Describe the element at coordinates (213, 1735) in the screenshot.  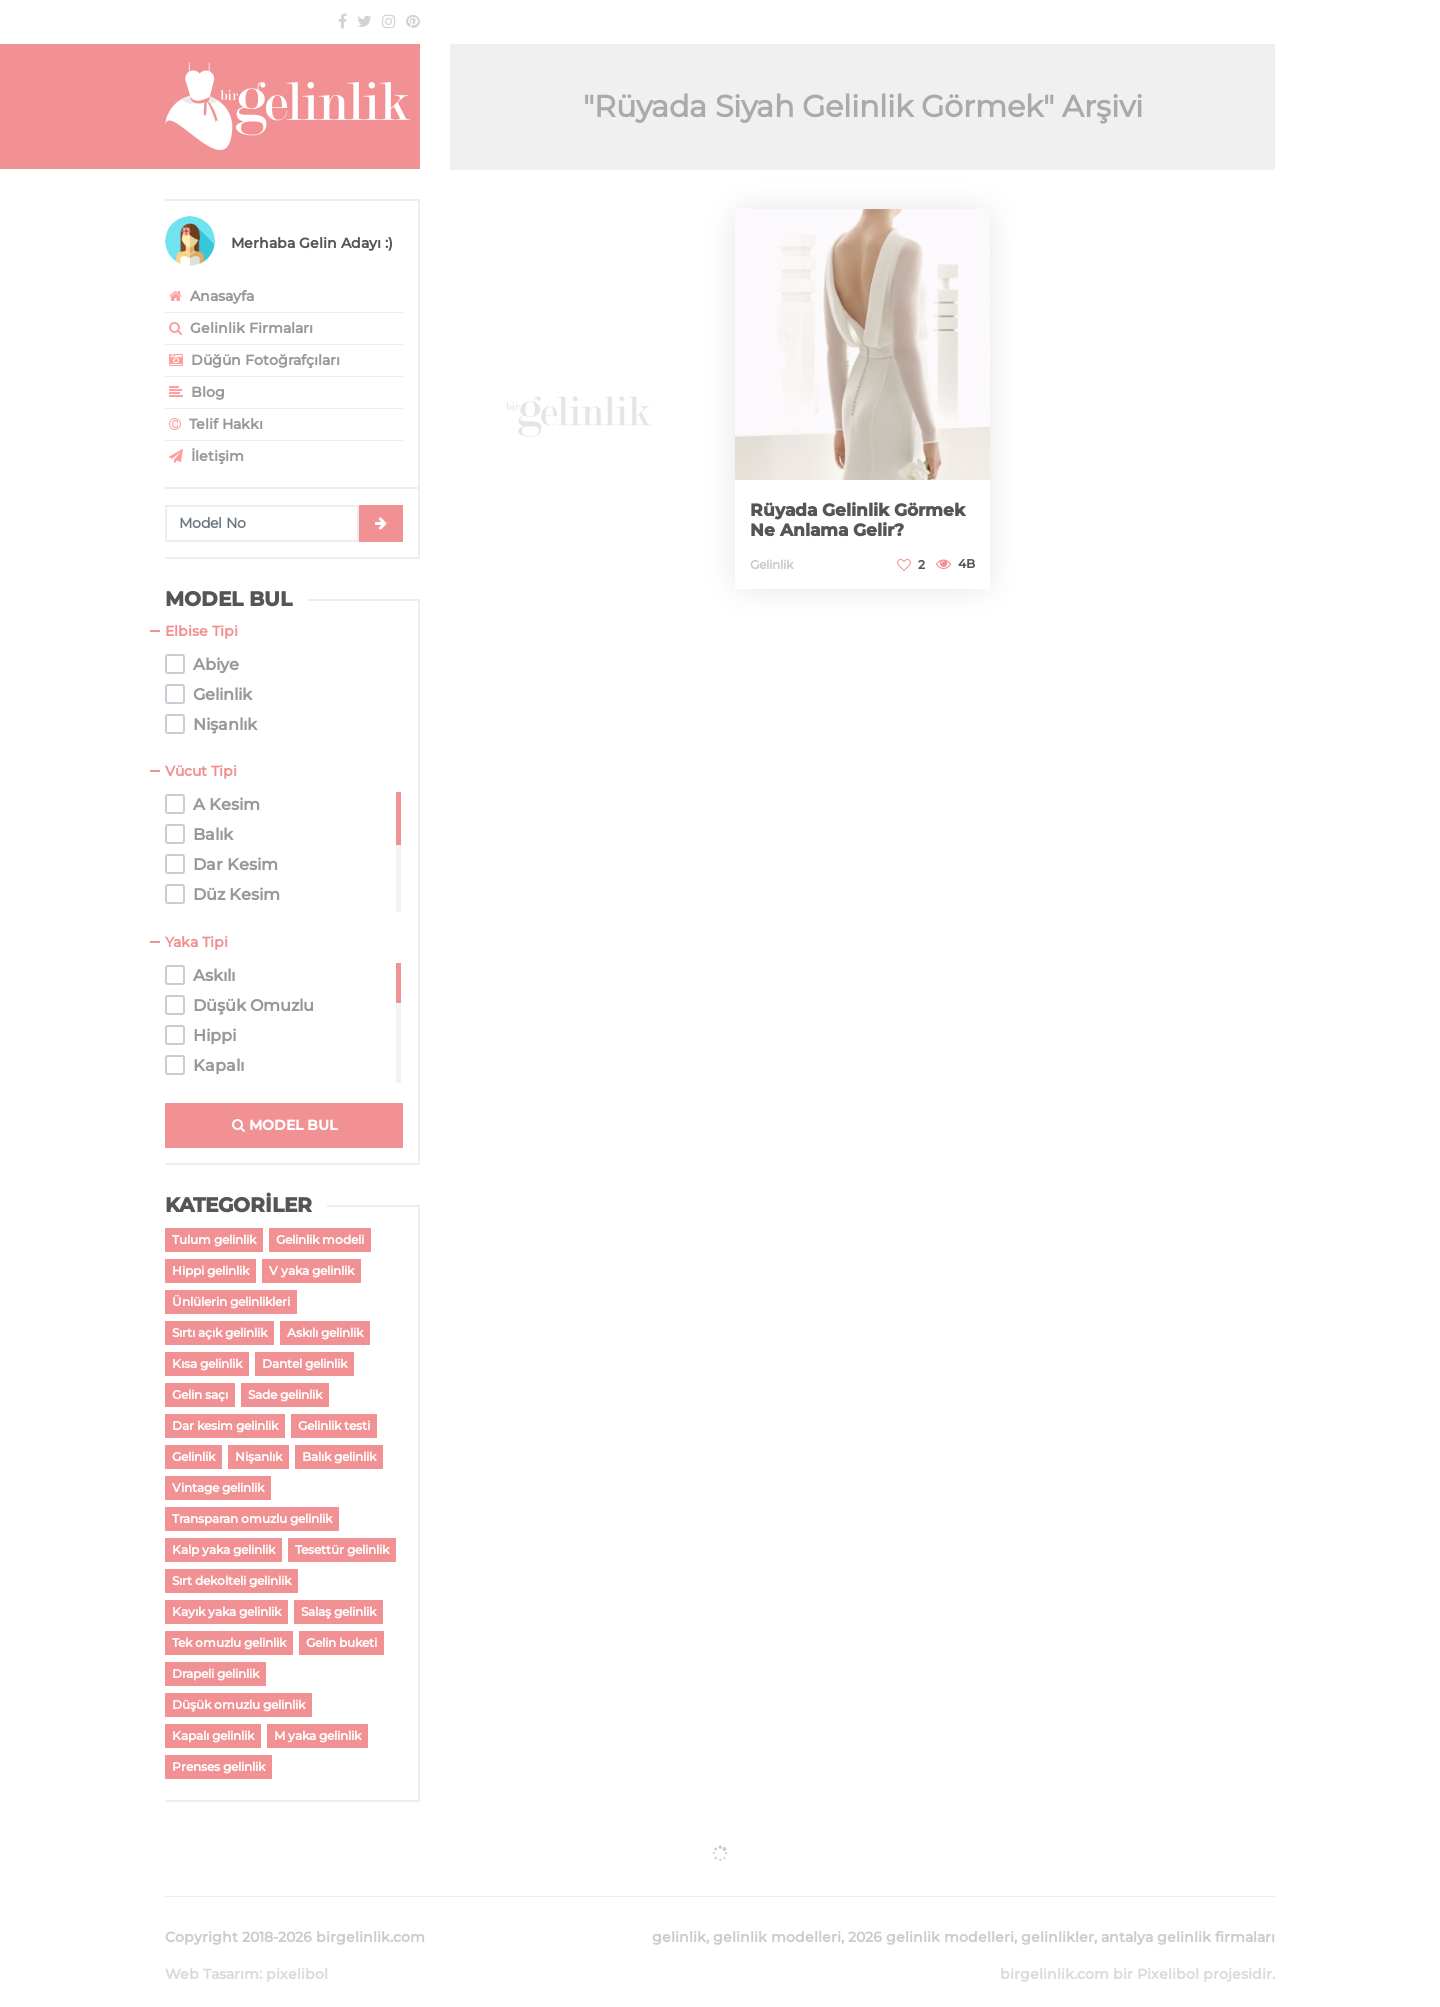
I see `Kapalı gelinlik` at that location.